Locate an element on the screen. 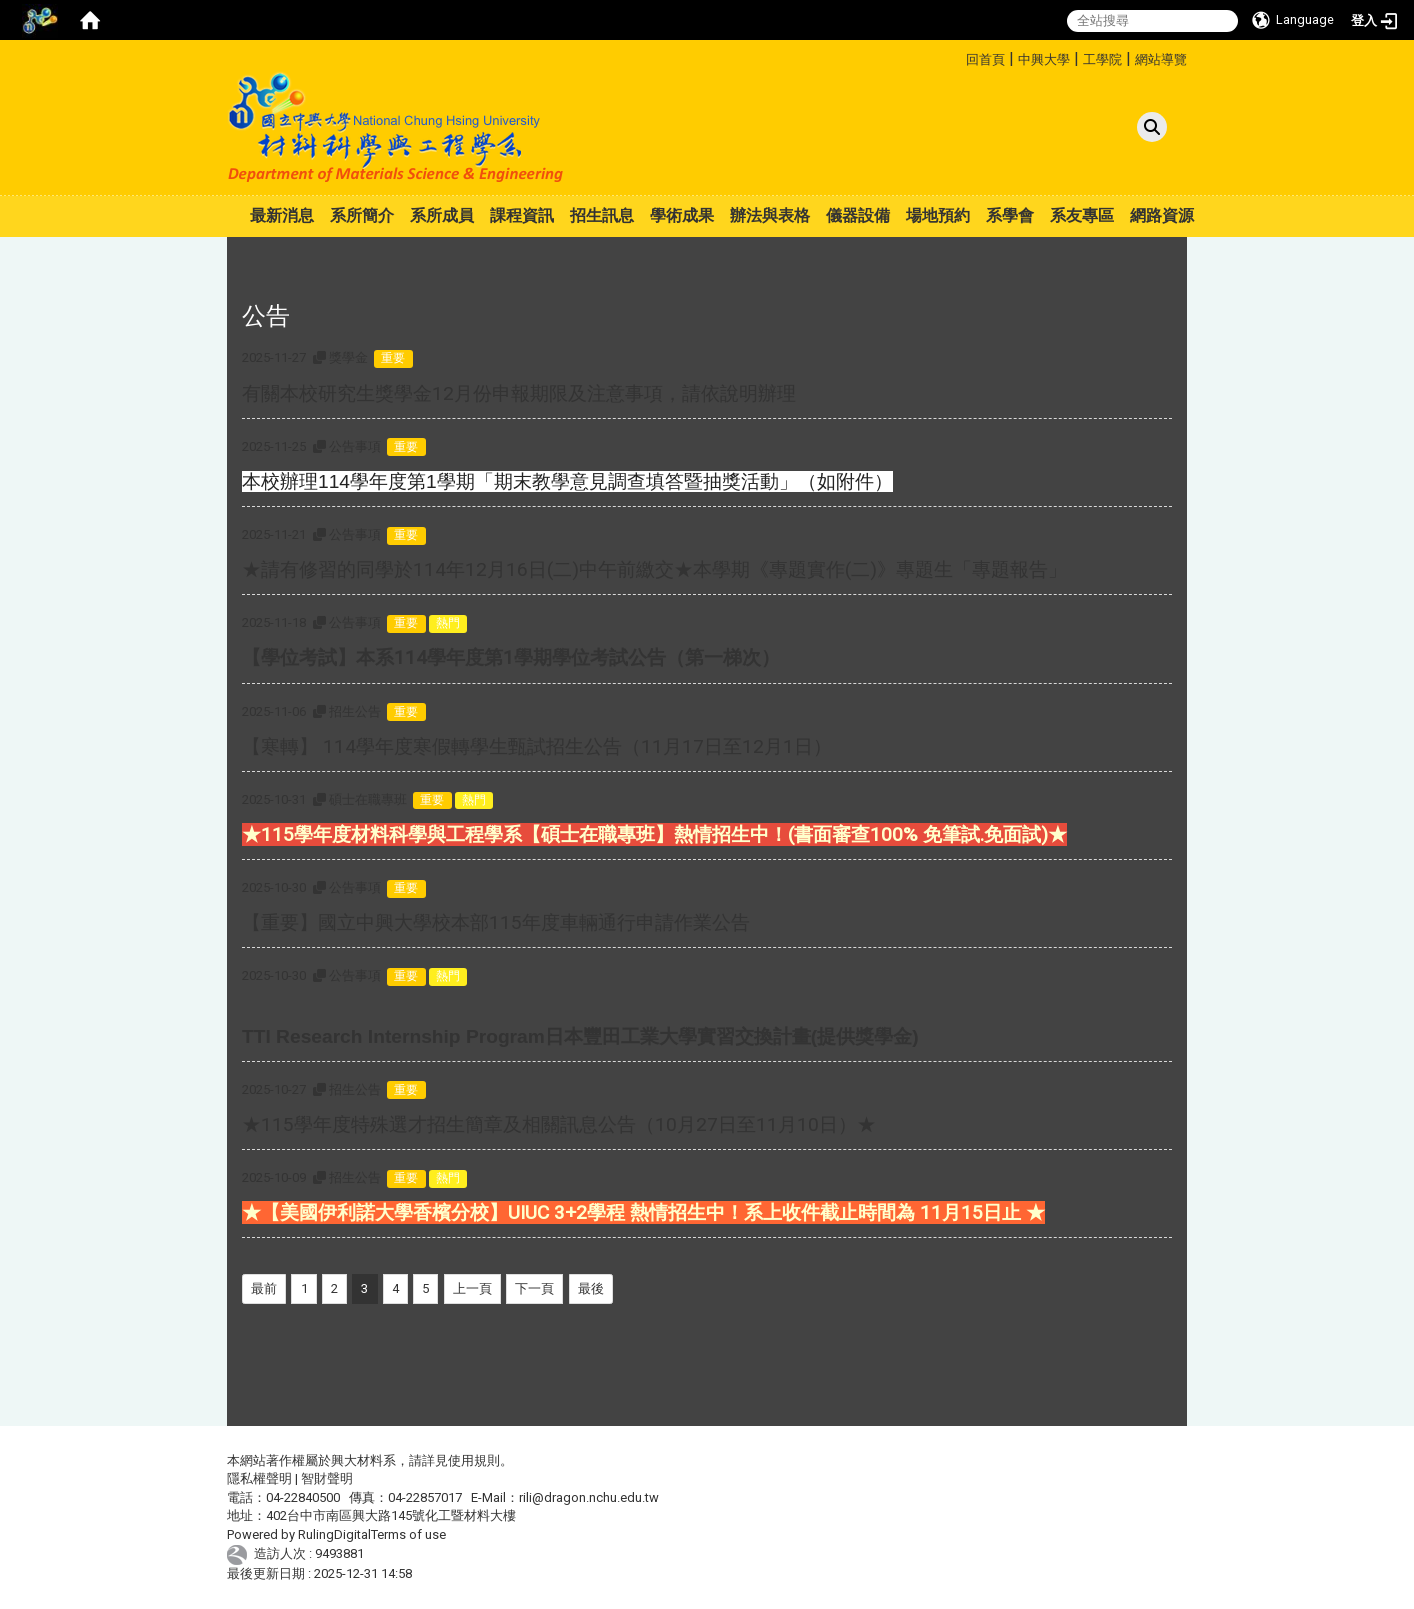  系學會 is located at coordinates (1010, 215).